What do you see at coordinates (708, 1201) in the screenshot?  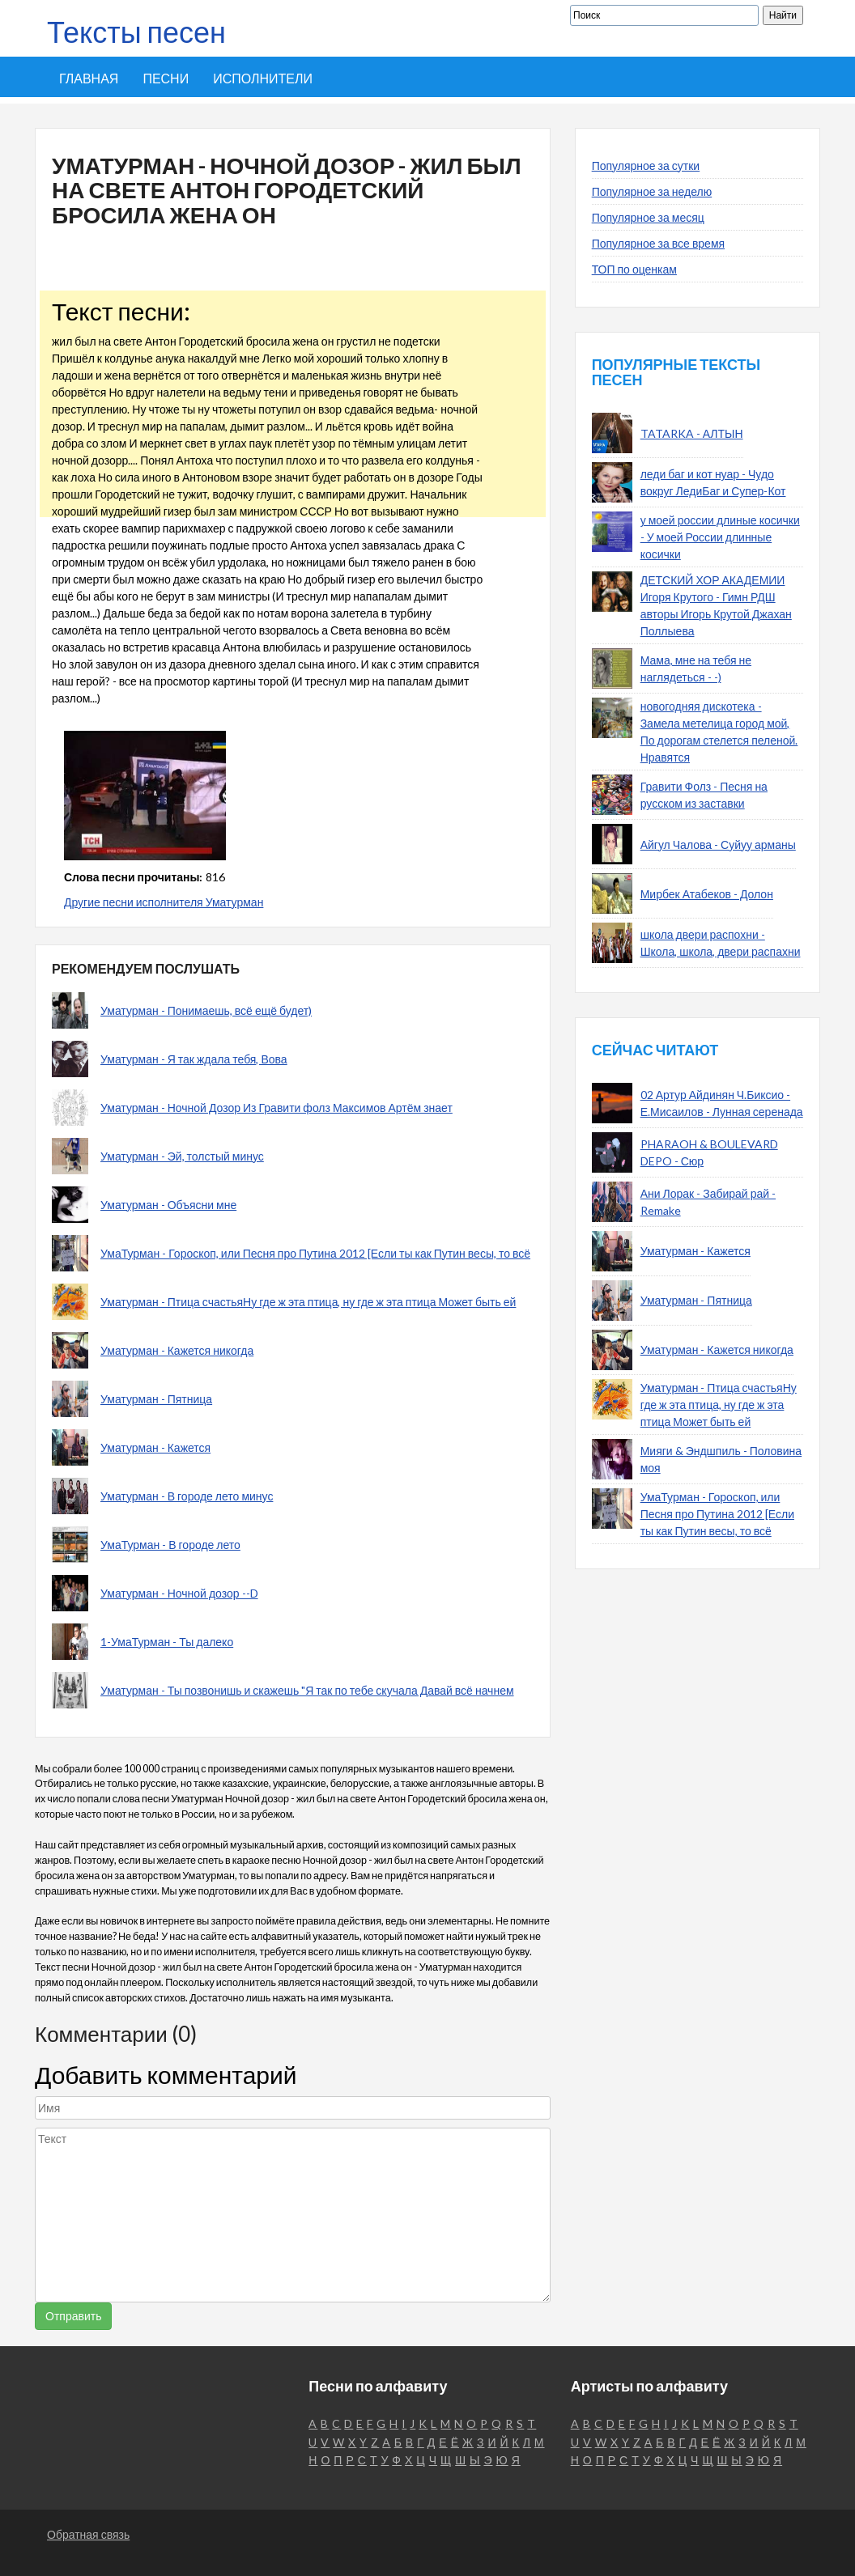 I see `Ани Лорак - Забирай рай - Remake` at bounding box center [708, 1201].